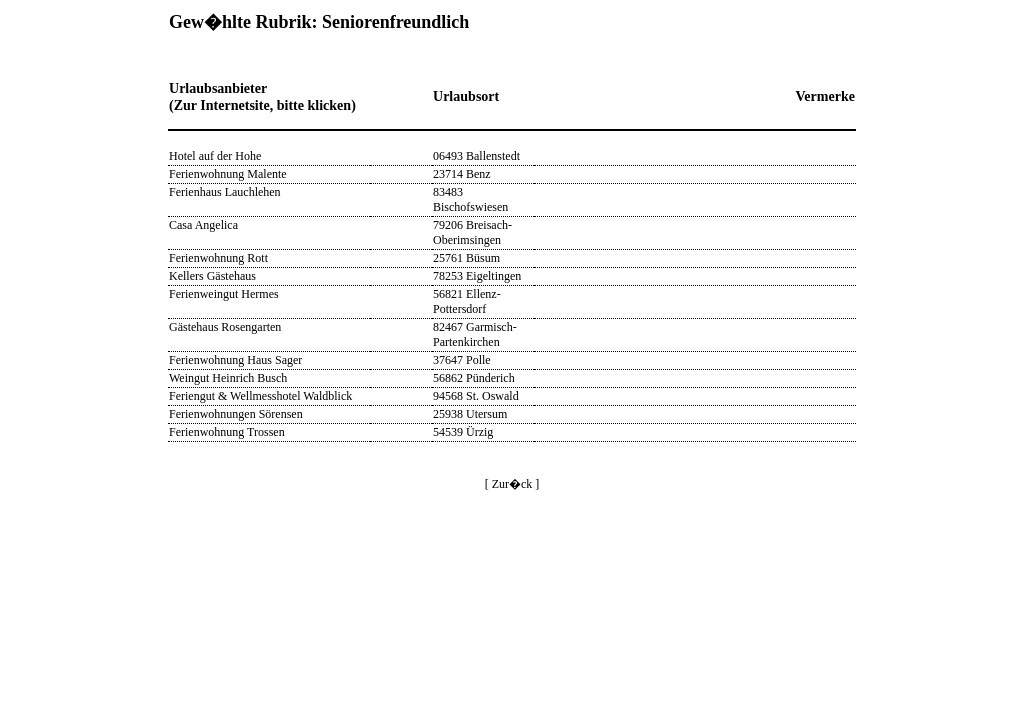 This screenshot has height=720, width=1024. I want to click on Ferienwohnungen Sörensen, so click(236, 414).